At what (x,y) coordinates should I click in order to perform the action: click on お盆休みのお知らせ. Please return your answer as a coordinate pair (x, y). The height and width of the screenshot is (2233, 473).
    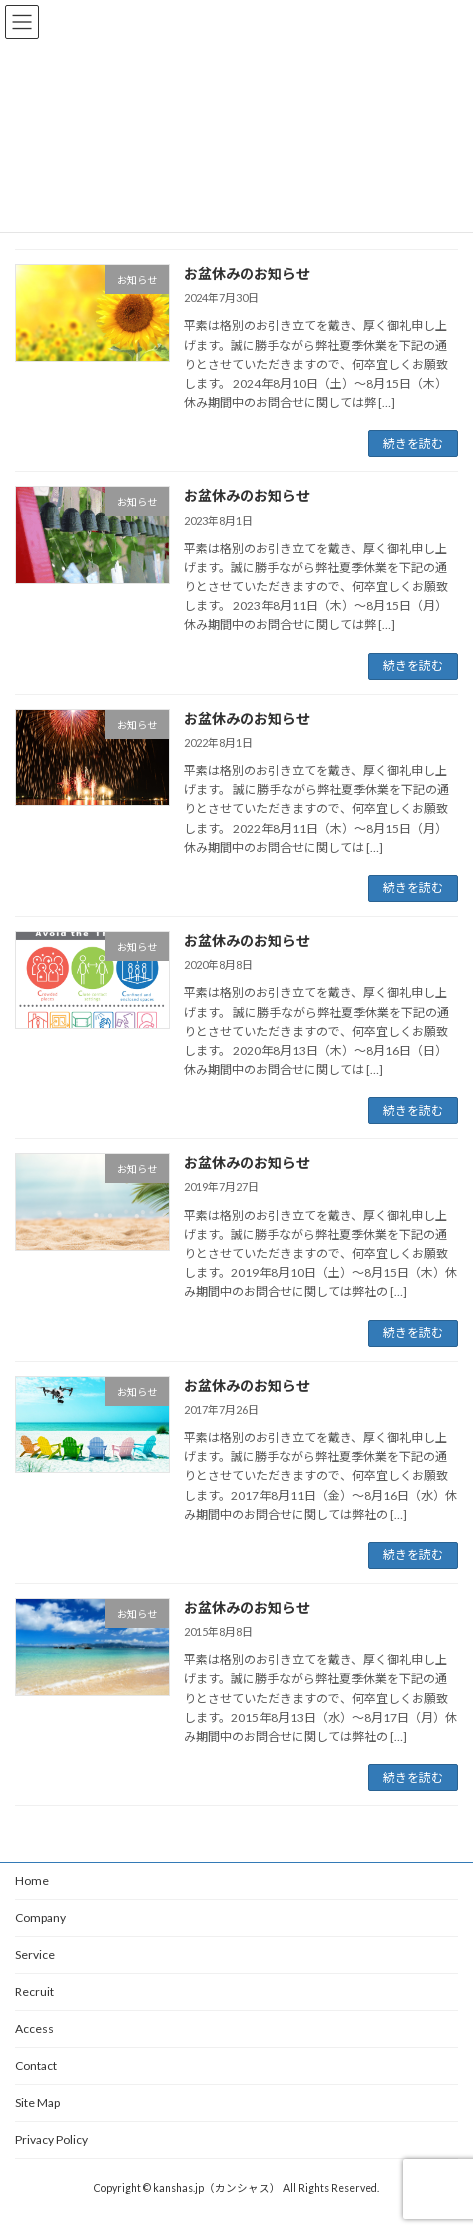
    Looking at the image, I should click on (247, 273).